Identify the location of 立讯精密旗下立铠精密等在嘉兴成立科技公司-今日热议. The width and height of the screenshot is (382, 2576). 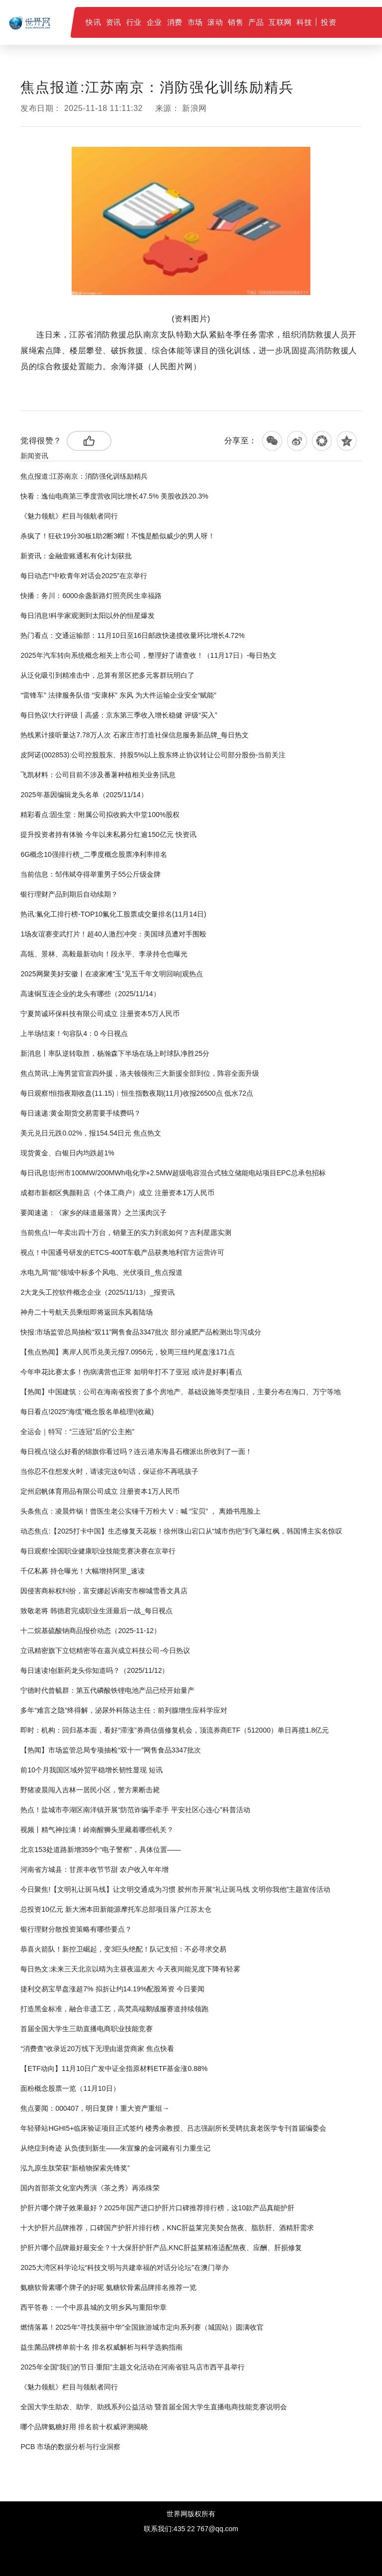
(105, 1650).